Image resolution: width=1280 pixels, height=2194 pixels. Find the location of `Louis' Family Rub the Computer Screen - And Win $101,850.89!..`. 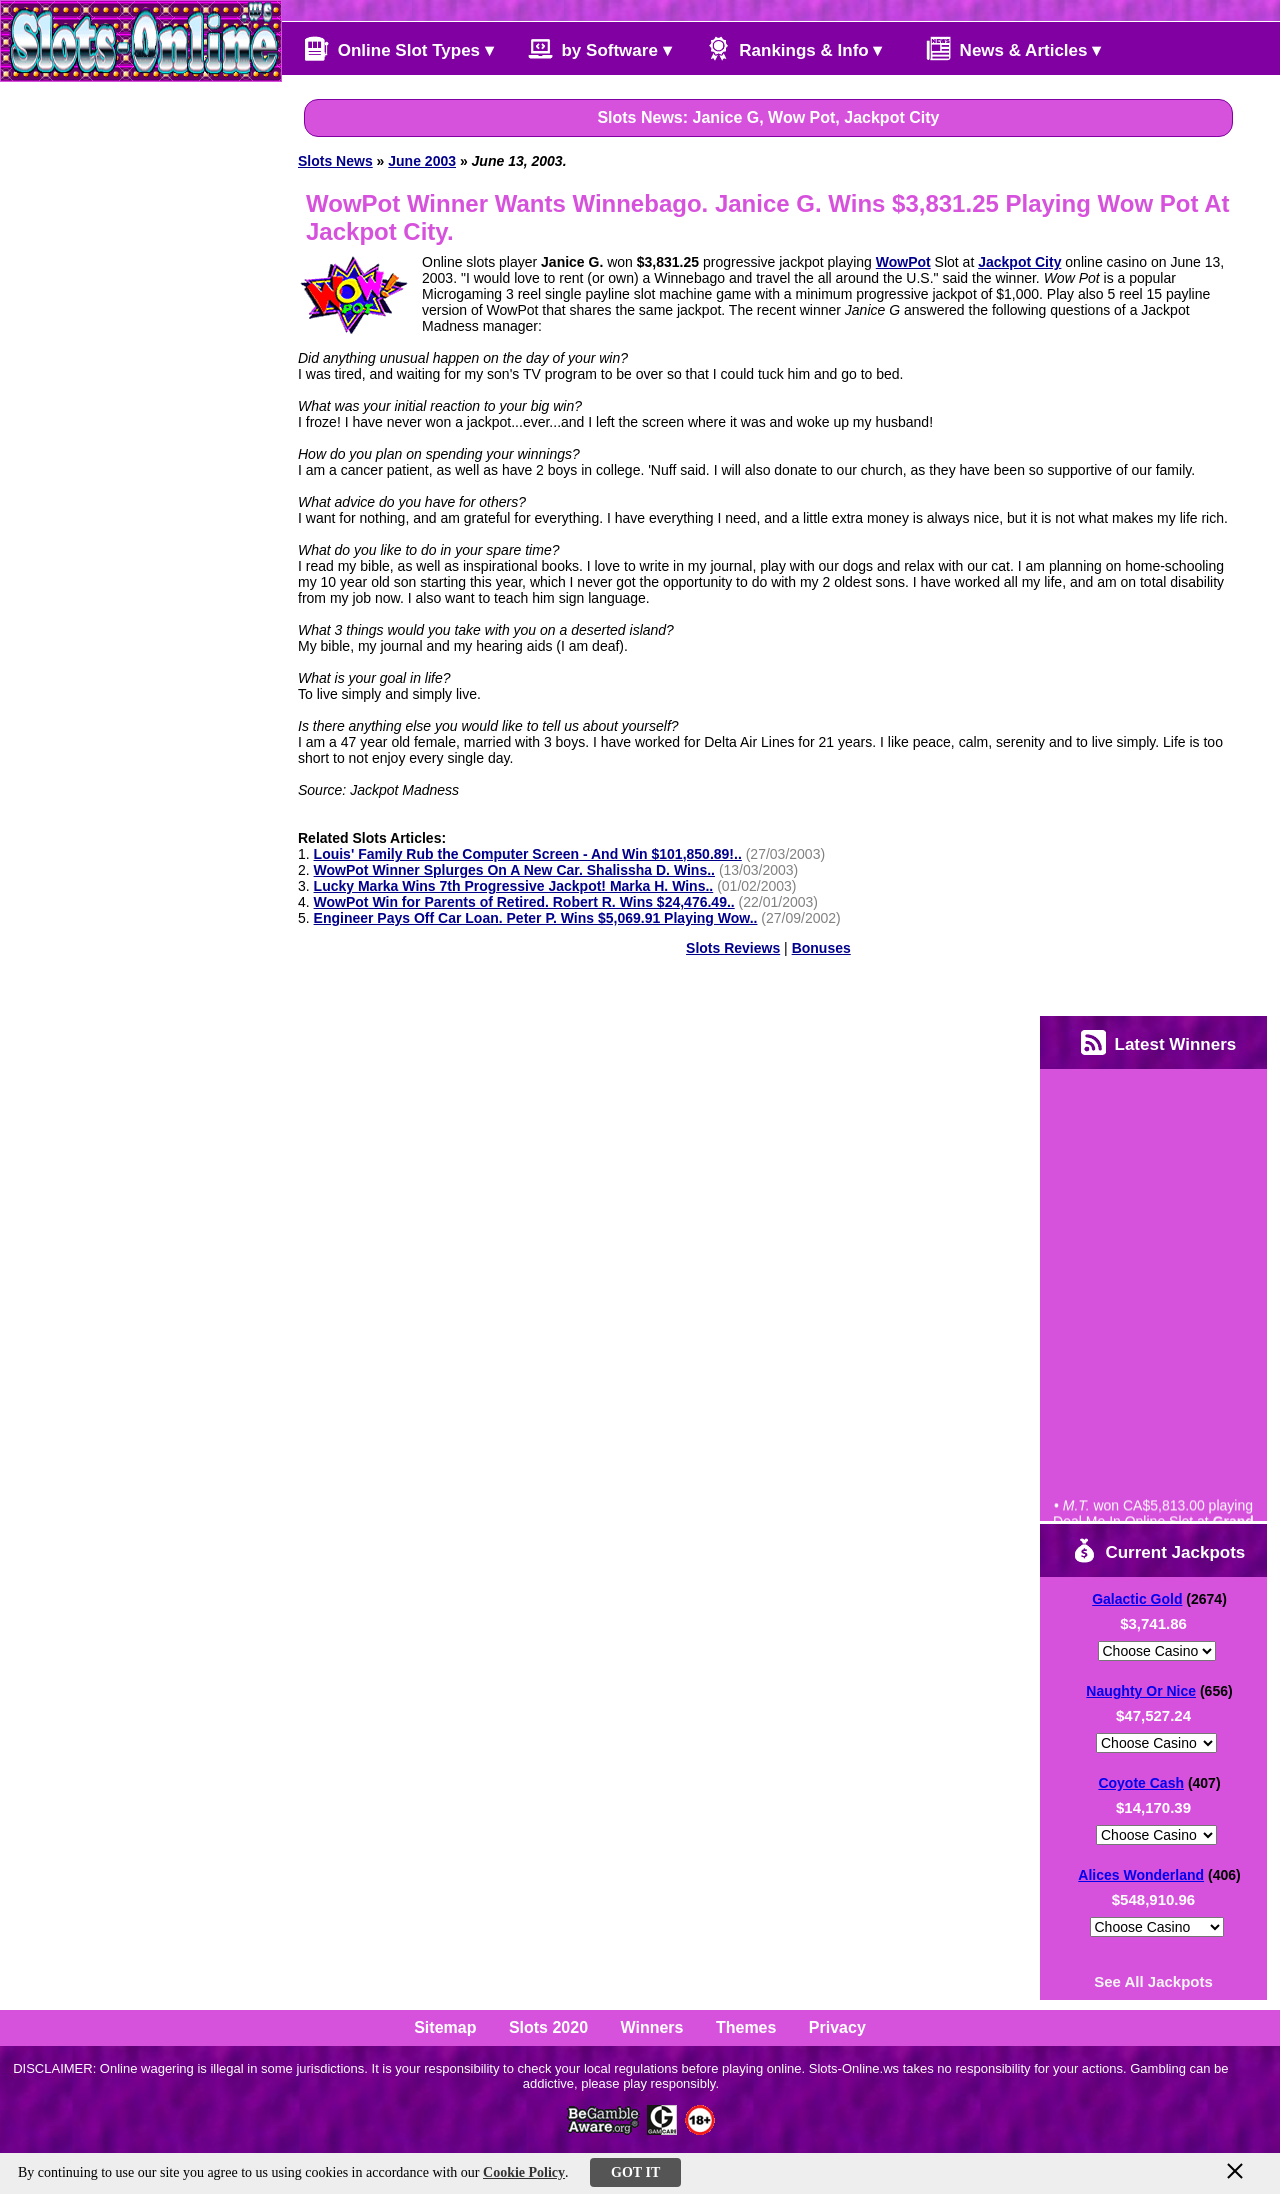

Louis' Family Rub the Computer Screen - And Win $101,850.89!.. is located at coordinates (528, 854).